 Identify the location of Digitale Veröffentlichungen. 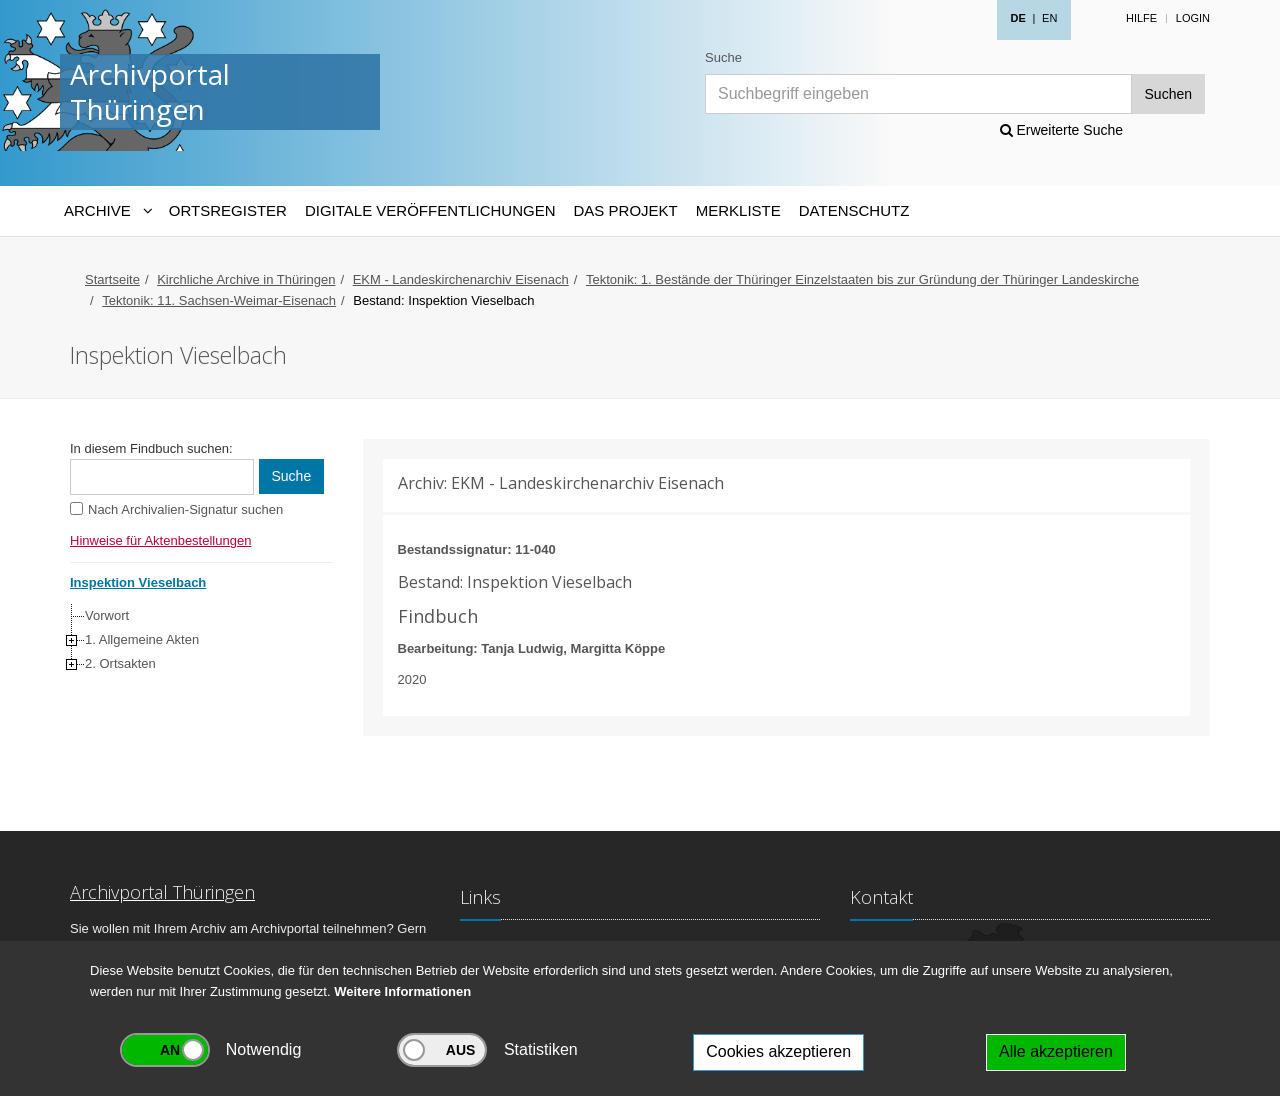
(430, 210).